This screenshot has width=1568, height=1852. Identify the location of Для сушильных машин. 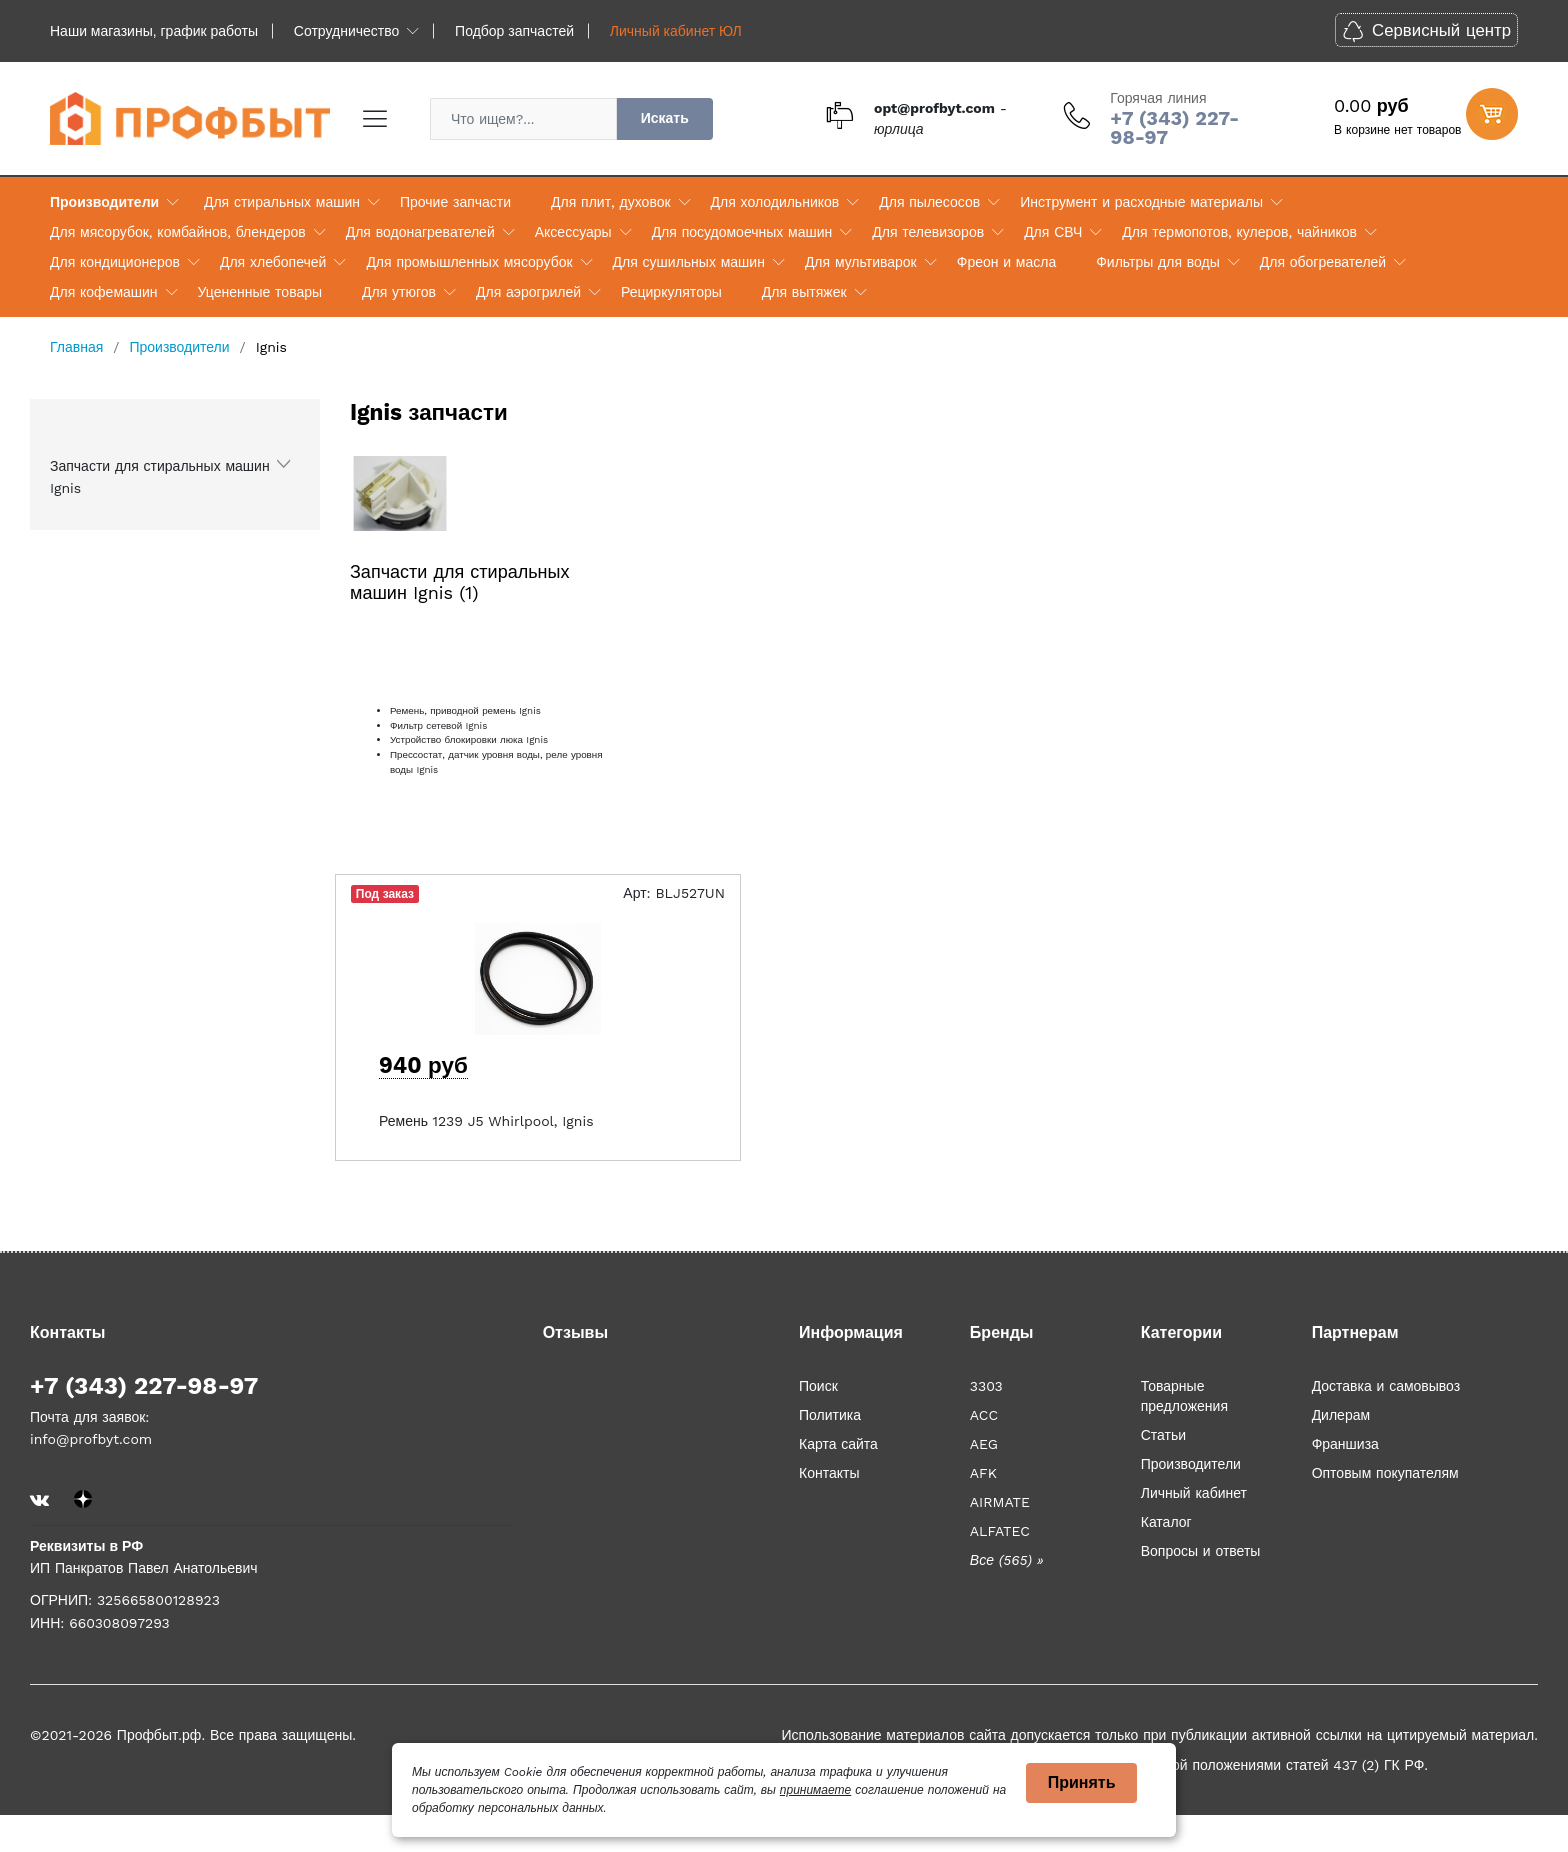
(689, 262).